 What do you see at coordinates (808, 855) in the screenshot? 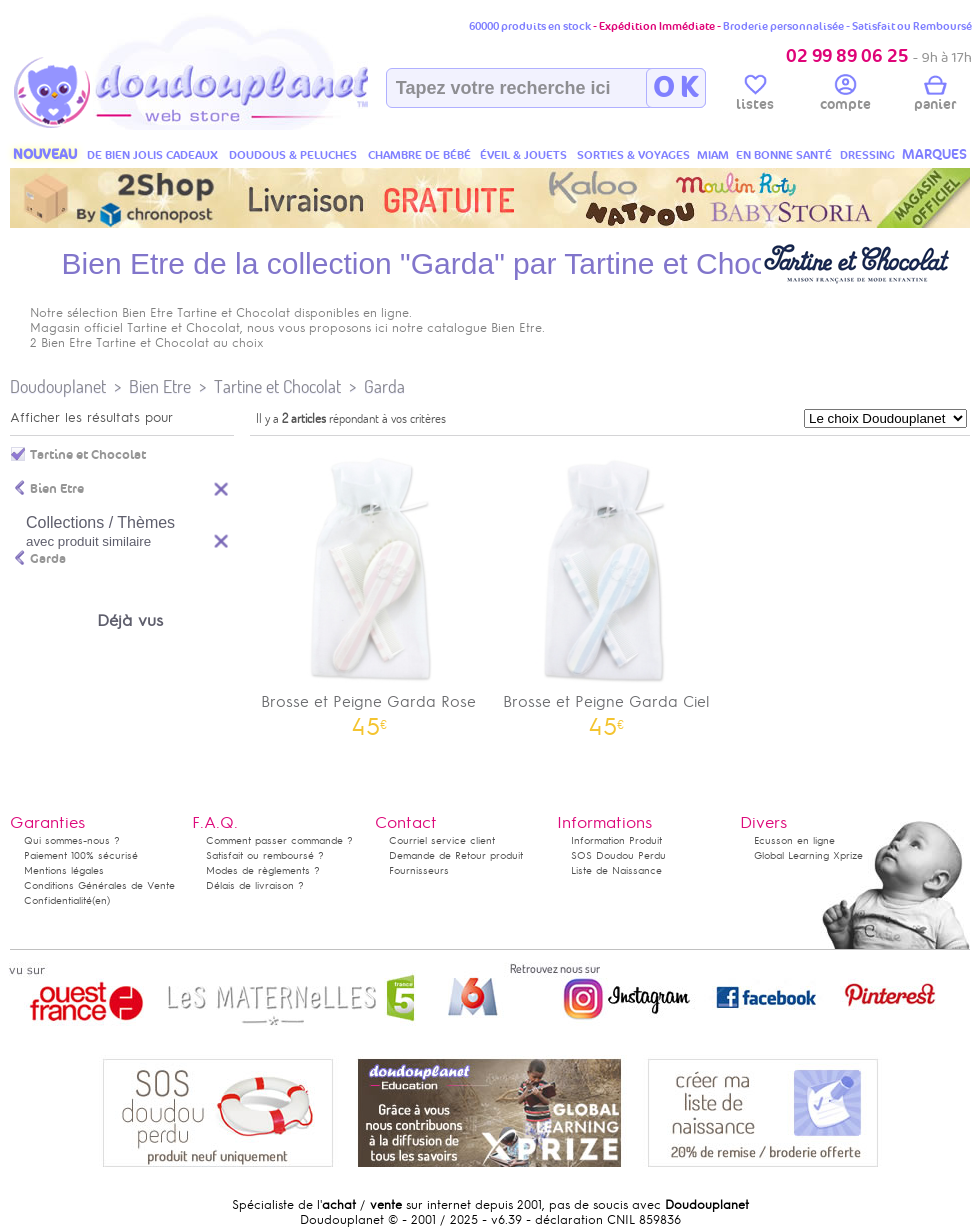
I see `Global Learning Xprize` at bounding box center [808, 855].